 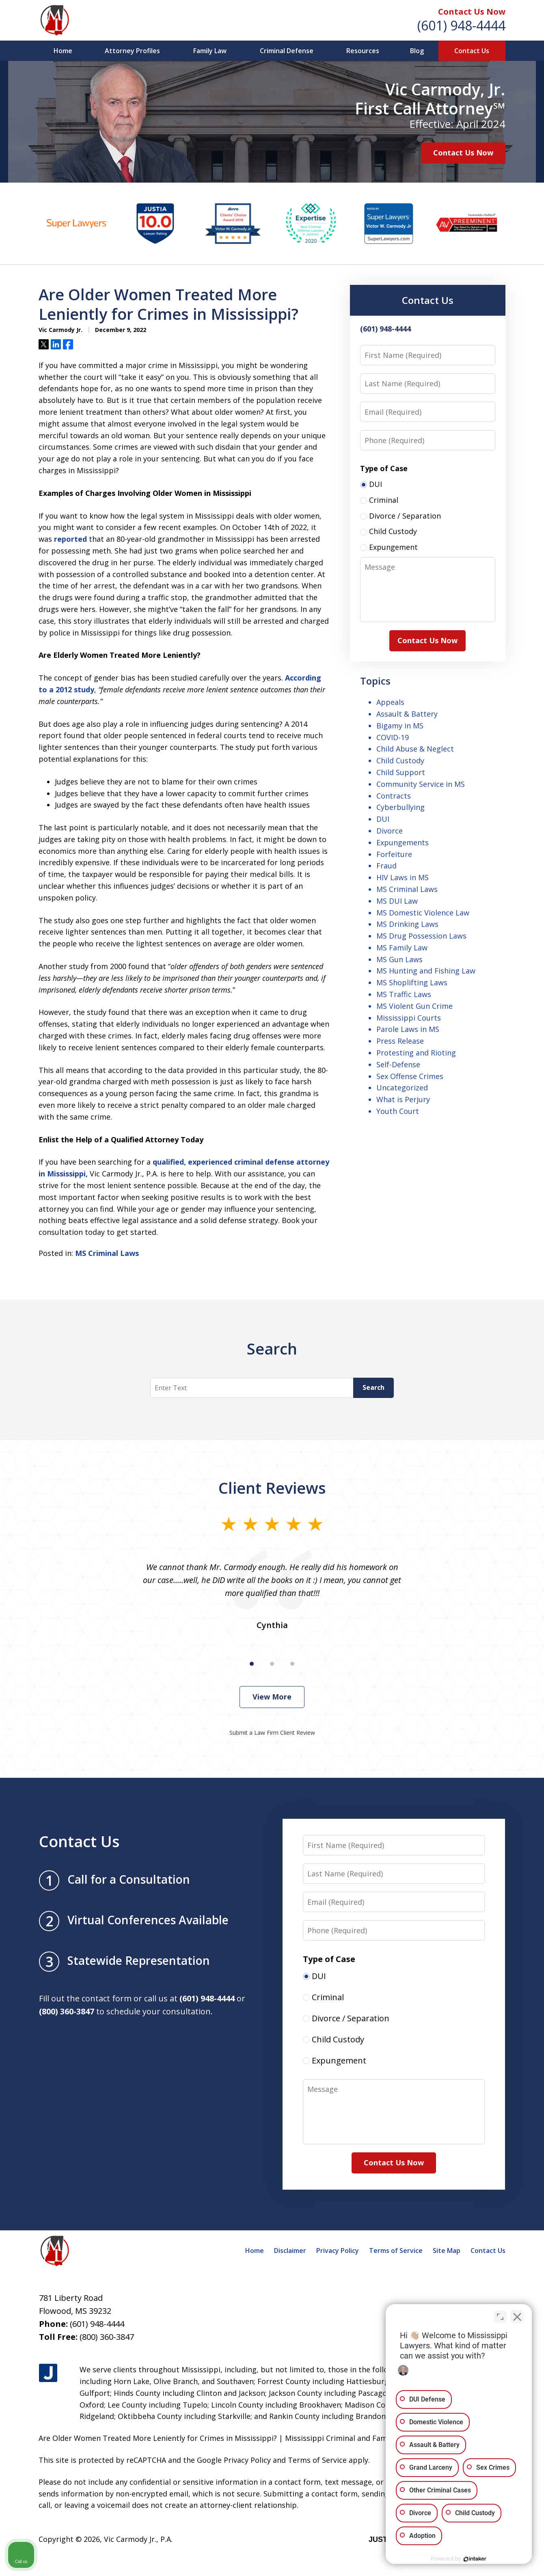 I want to click on MS Family Law, so click(x=401, y=947).